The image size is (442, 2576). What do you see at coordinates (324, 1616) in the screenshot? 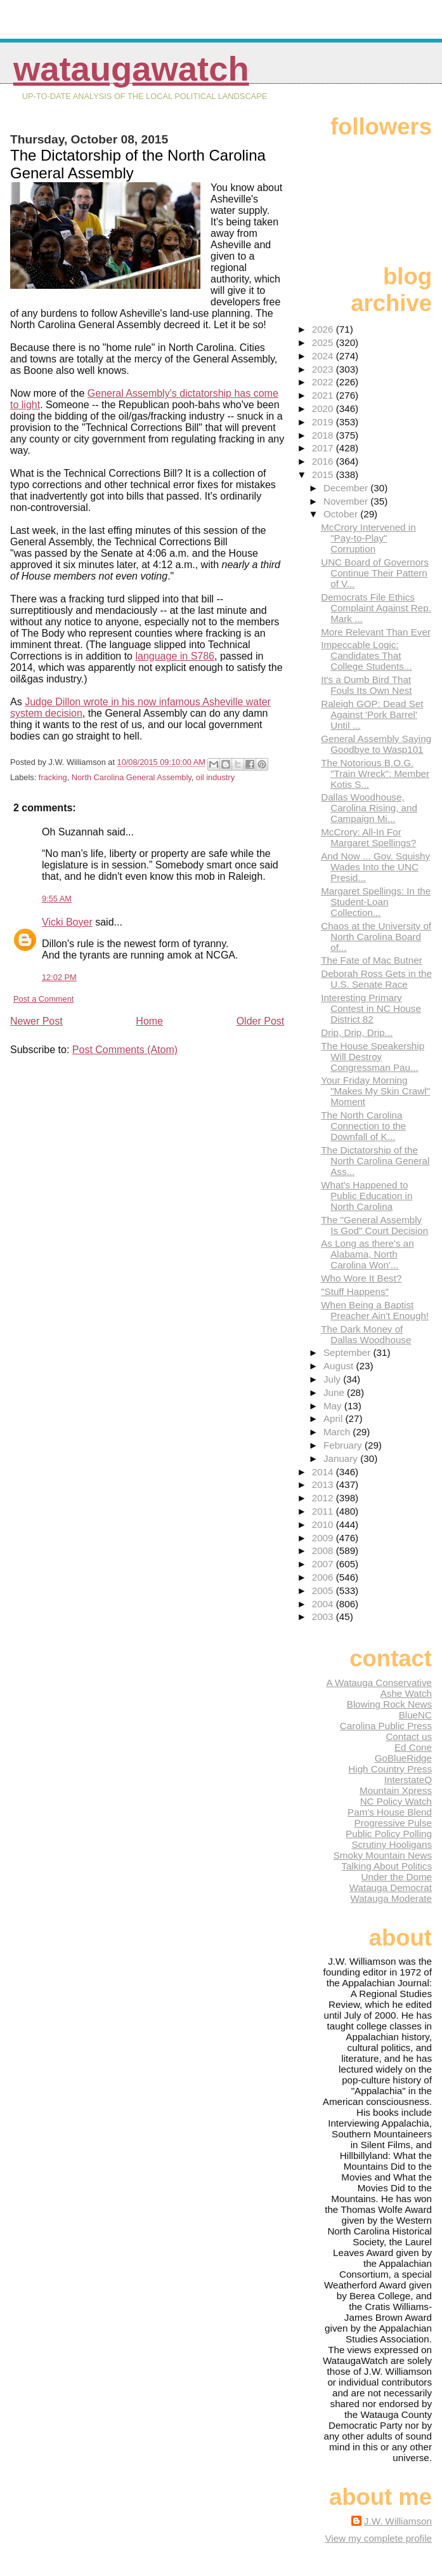
I see `2003` at bounding box center [324, 1616].